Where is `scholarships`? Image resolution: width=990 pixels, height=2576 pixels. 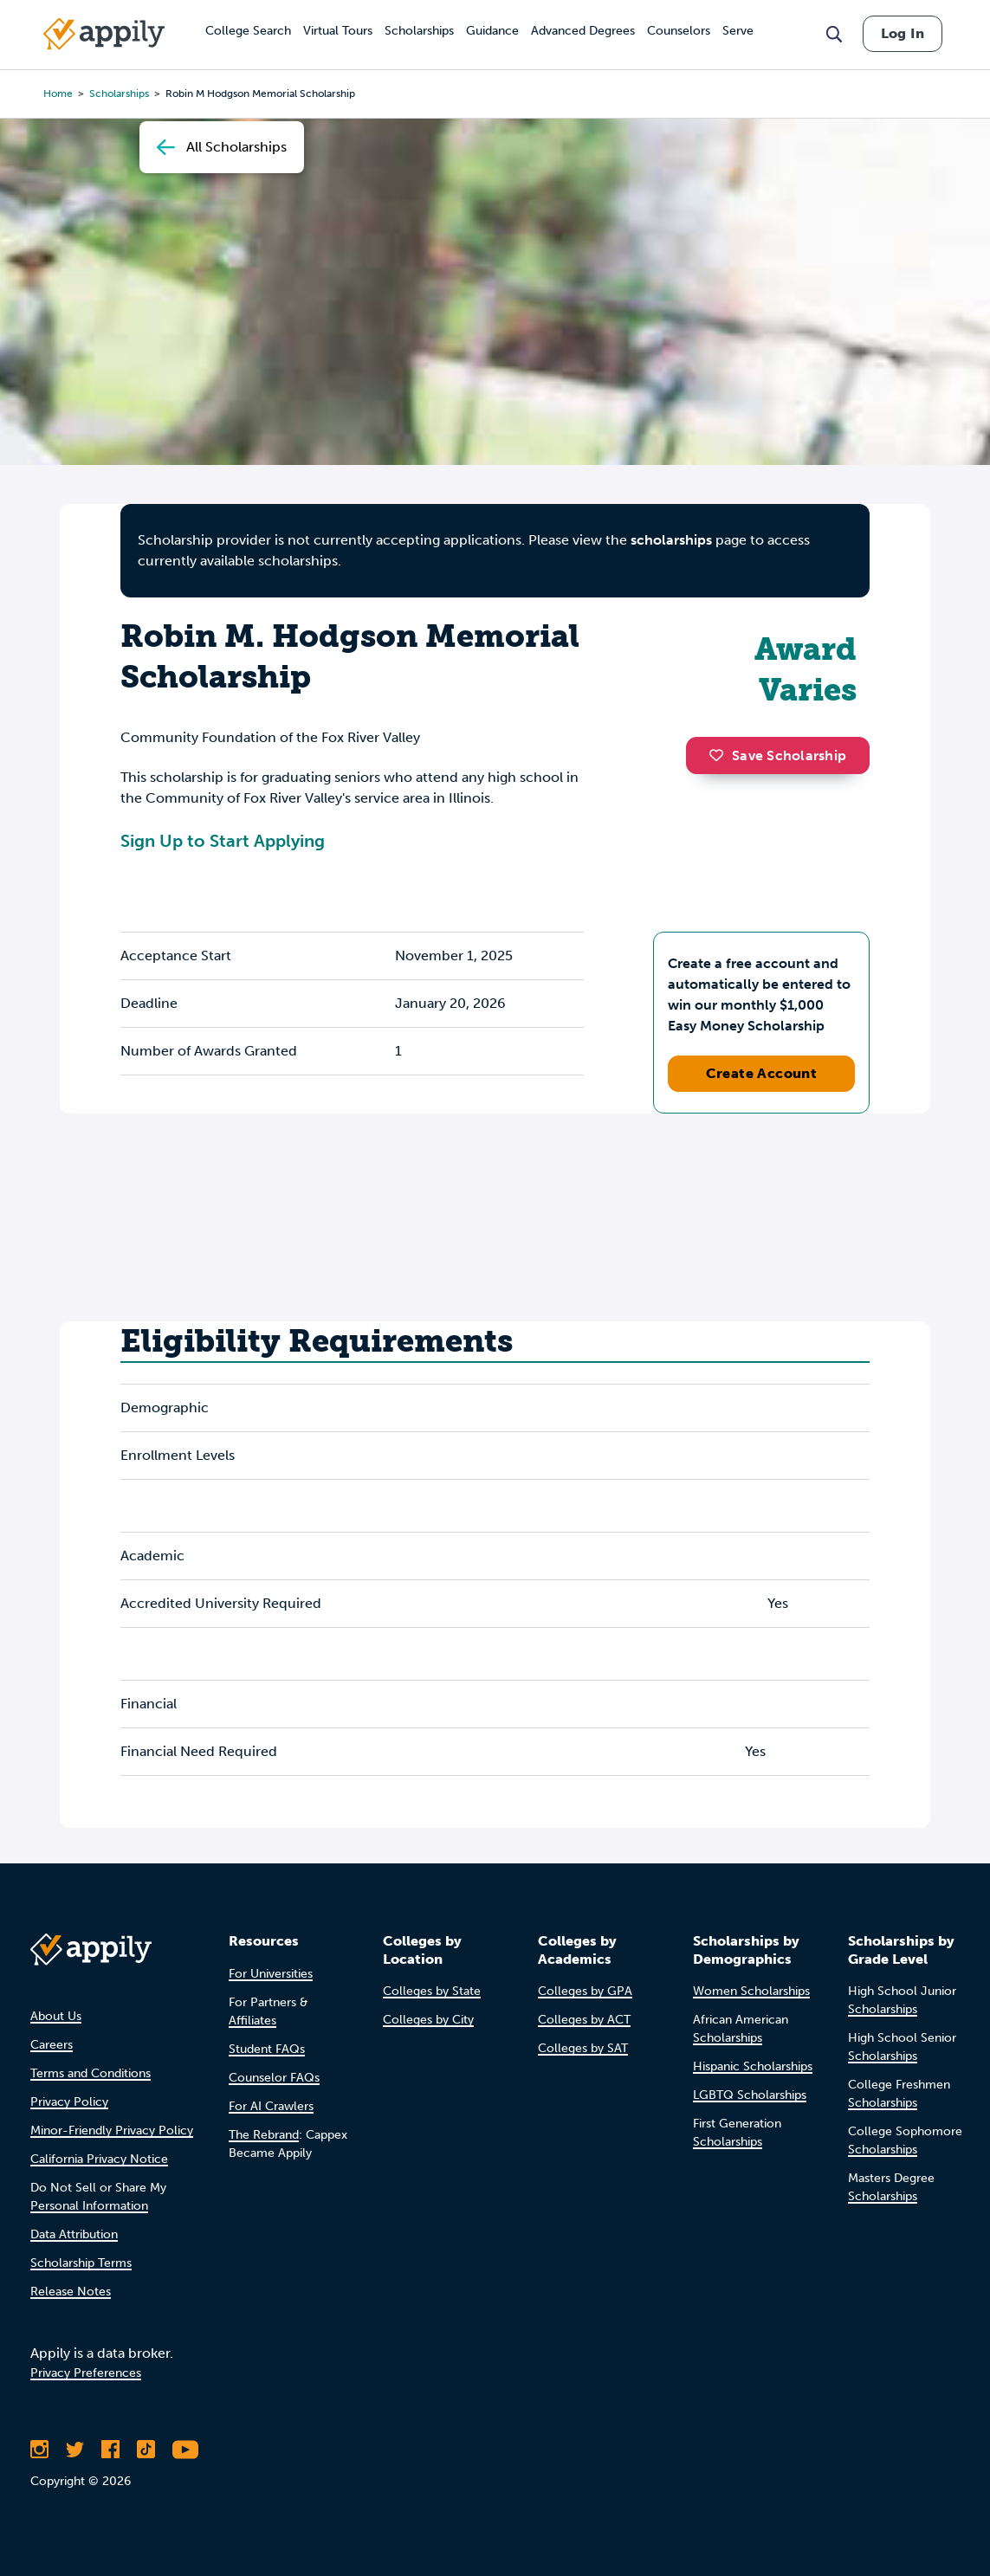 scholarships is located at coordinates (671, 540).